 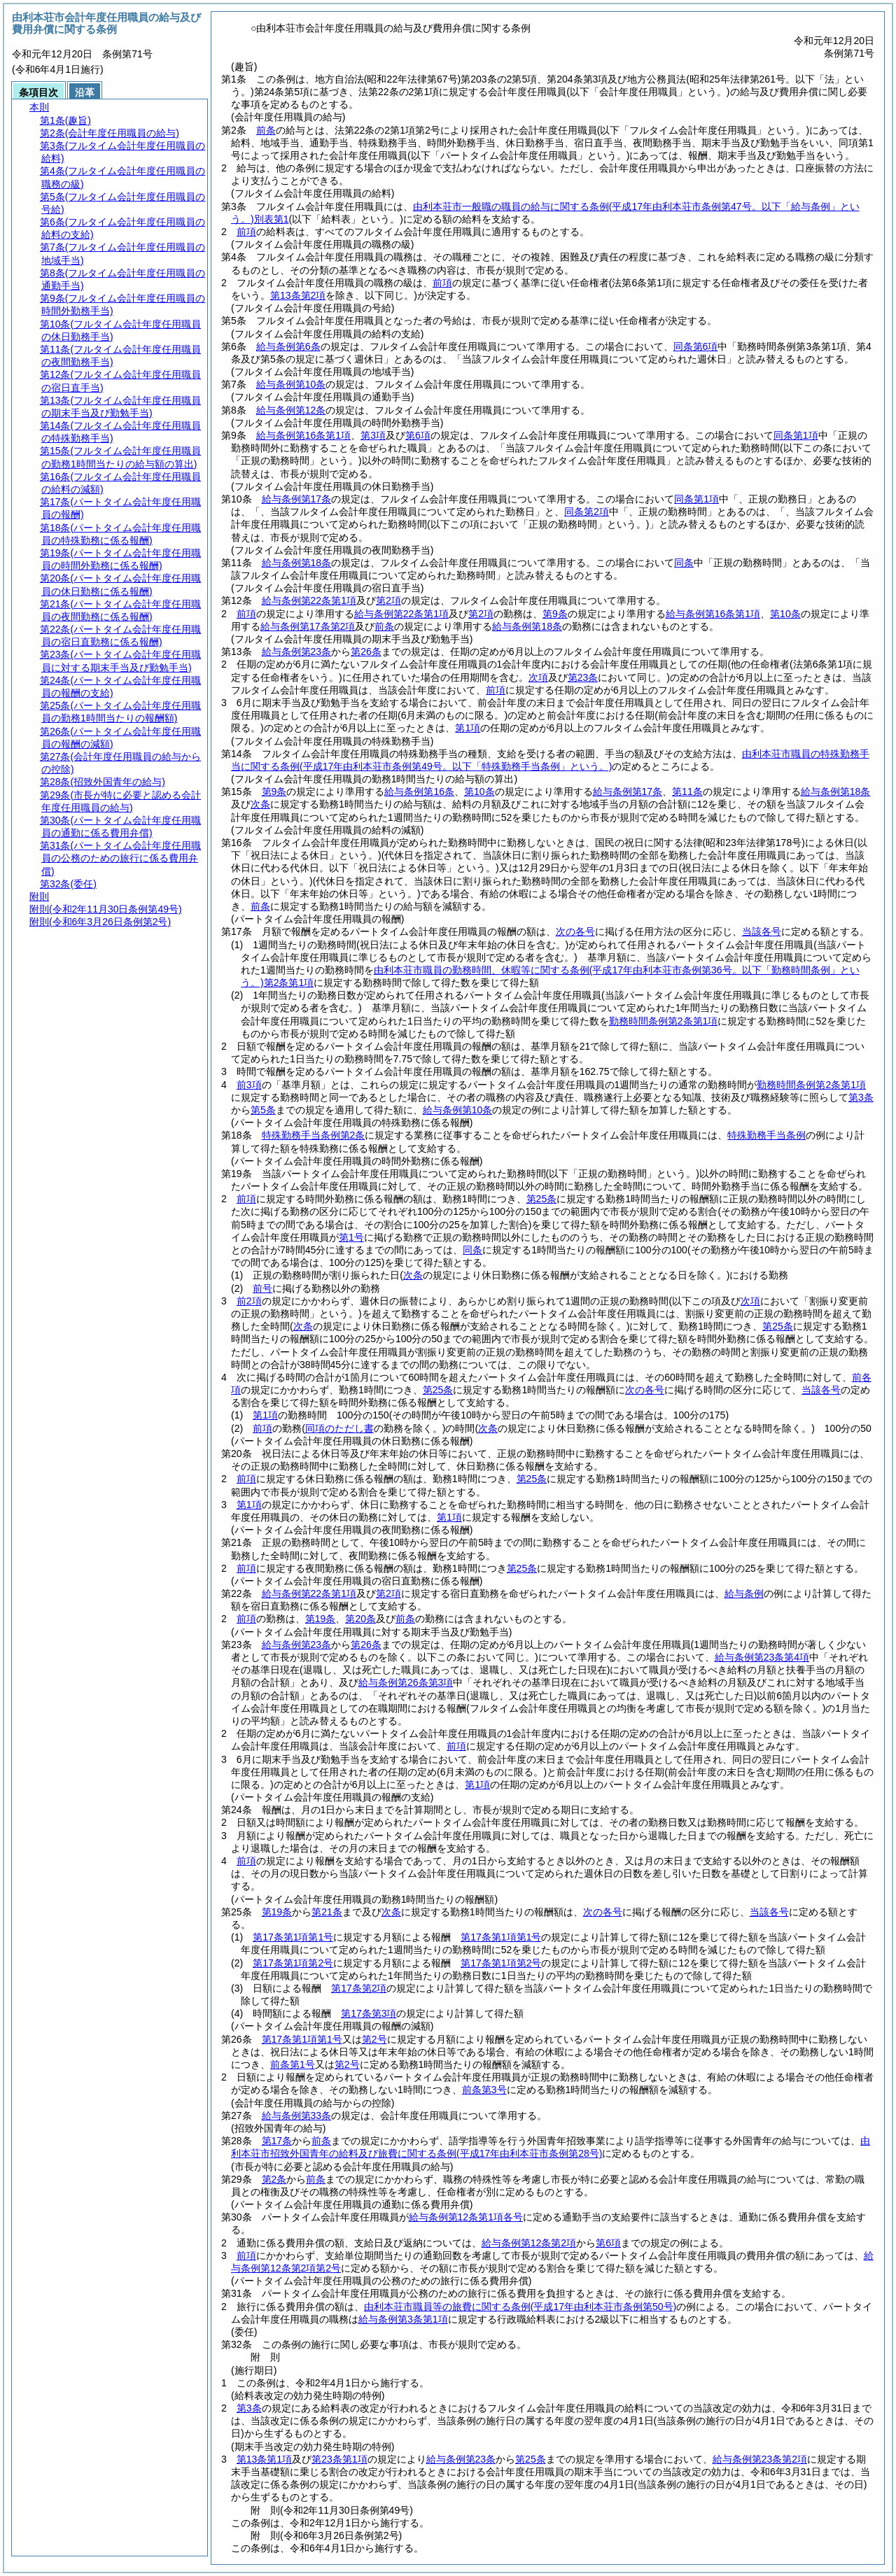 I want to click on 同条, so click(x=684, y=562).